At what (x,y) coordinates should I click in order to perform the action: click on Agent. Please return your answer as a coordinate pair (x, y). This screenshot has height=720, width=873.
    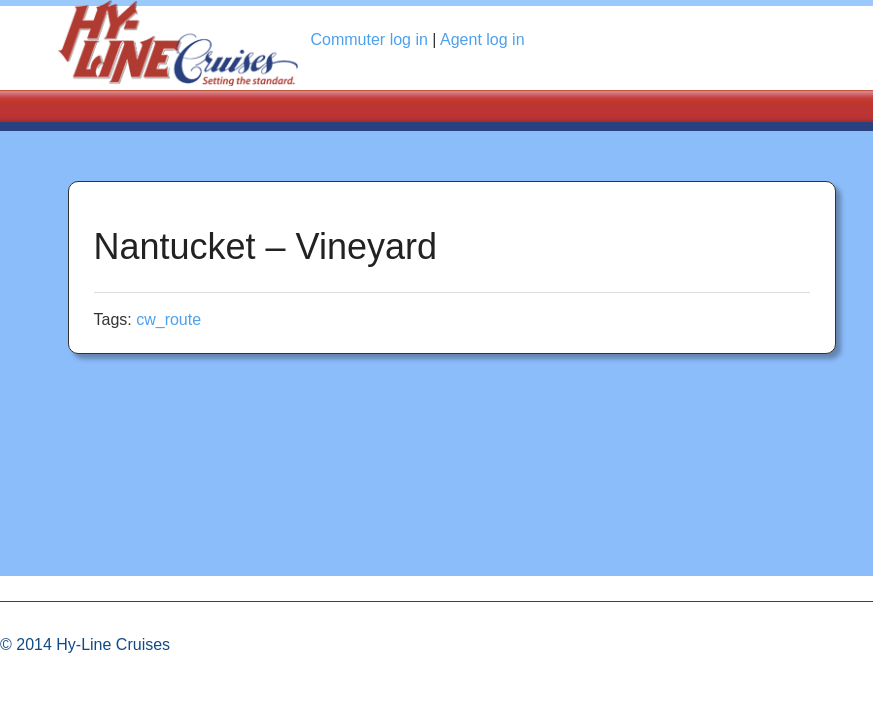
    Looking at the image, I should click on (482, 39).